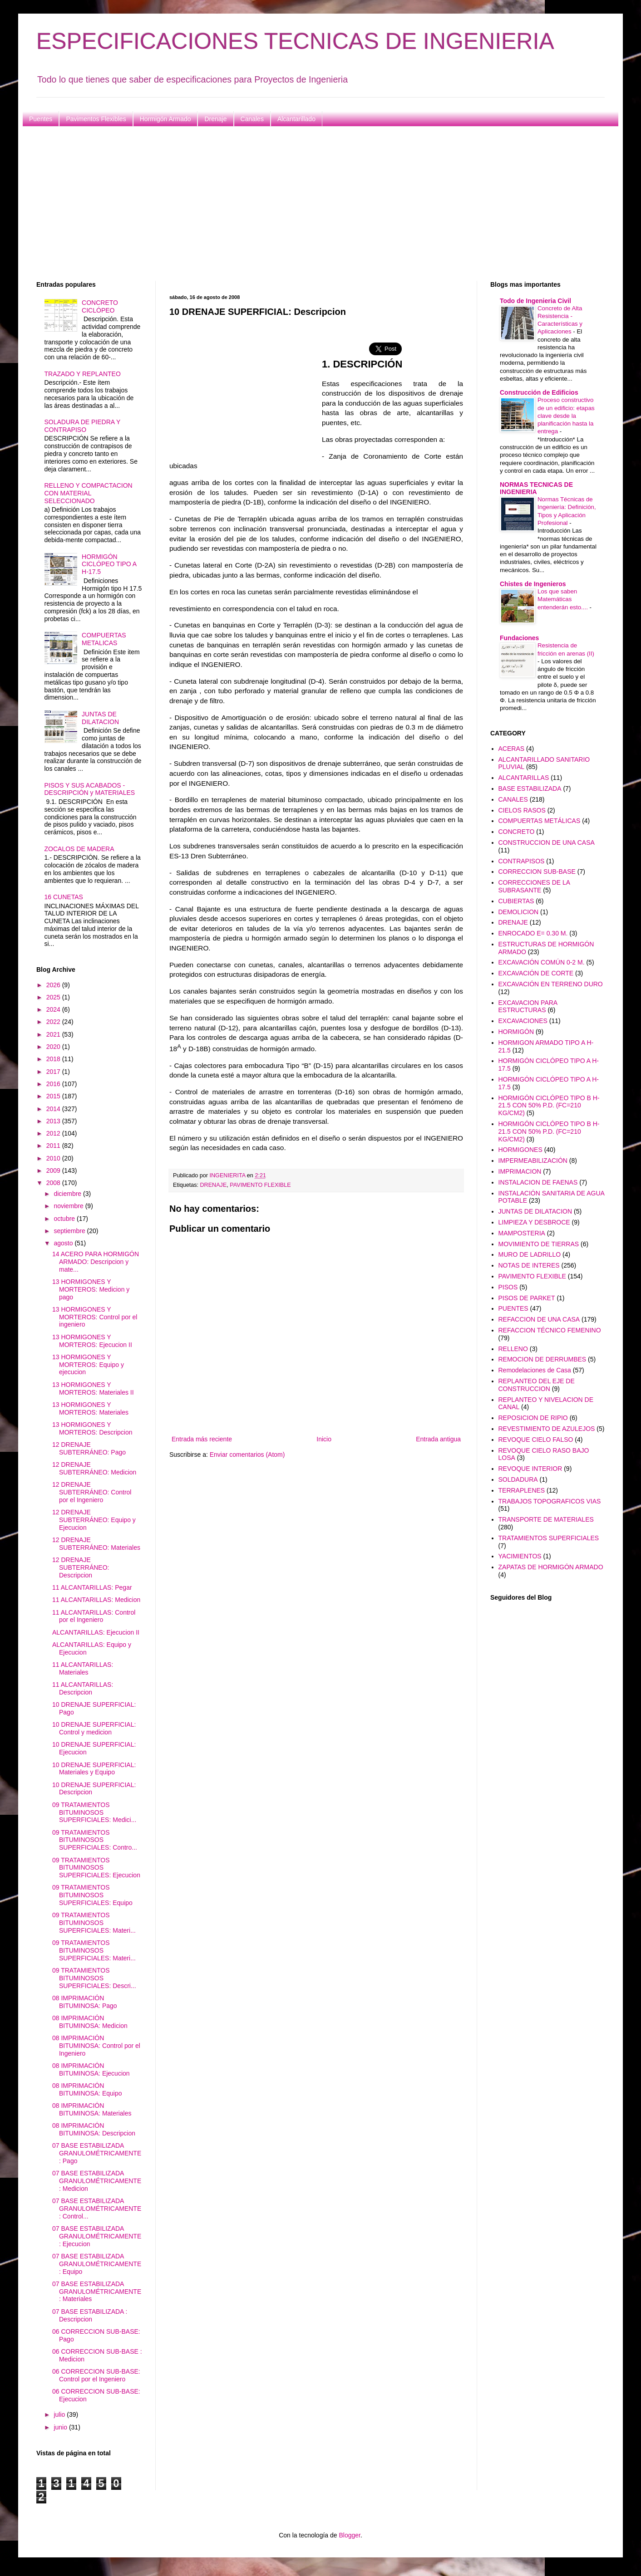 The width and height of the screenshot is (641, 2576). What do you see at coordinates (54, 1059) in the screenshot?
I see `2018` at bounding box center [54, 1059].